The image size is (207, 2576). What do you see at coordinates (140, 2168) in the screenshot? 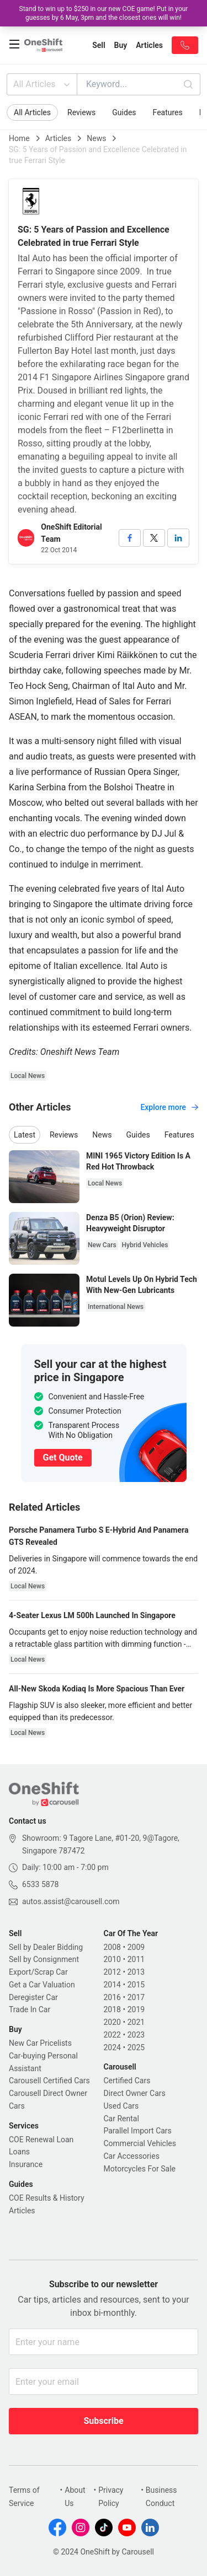
I see `Motorcycles For Sale` at bounding box center [140, 2168].